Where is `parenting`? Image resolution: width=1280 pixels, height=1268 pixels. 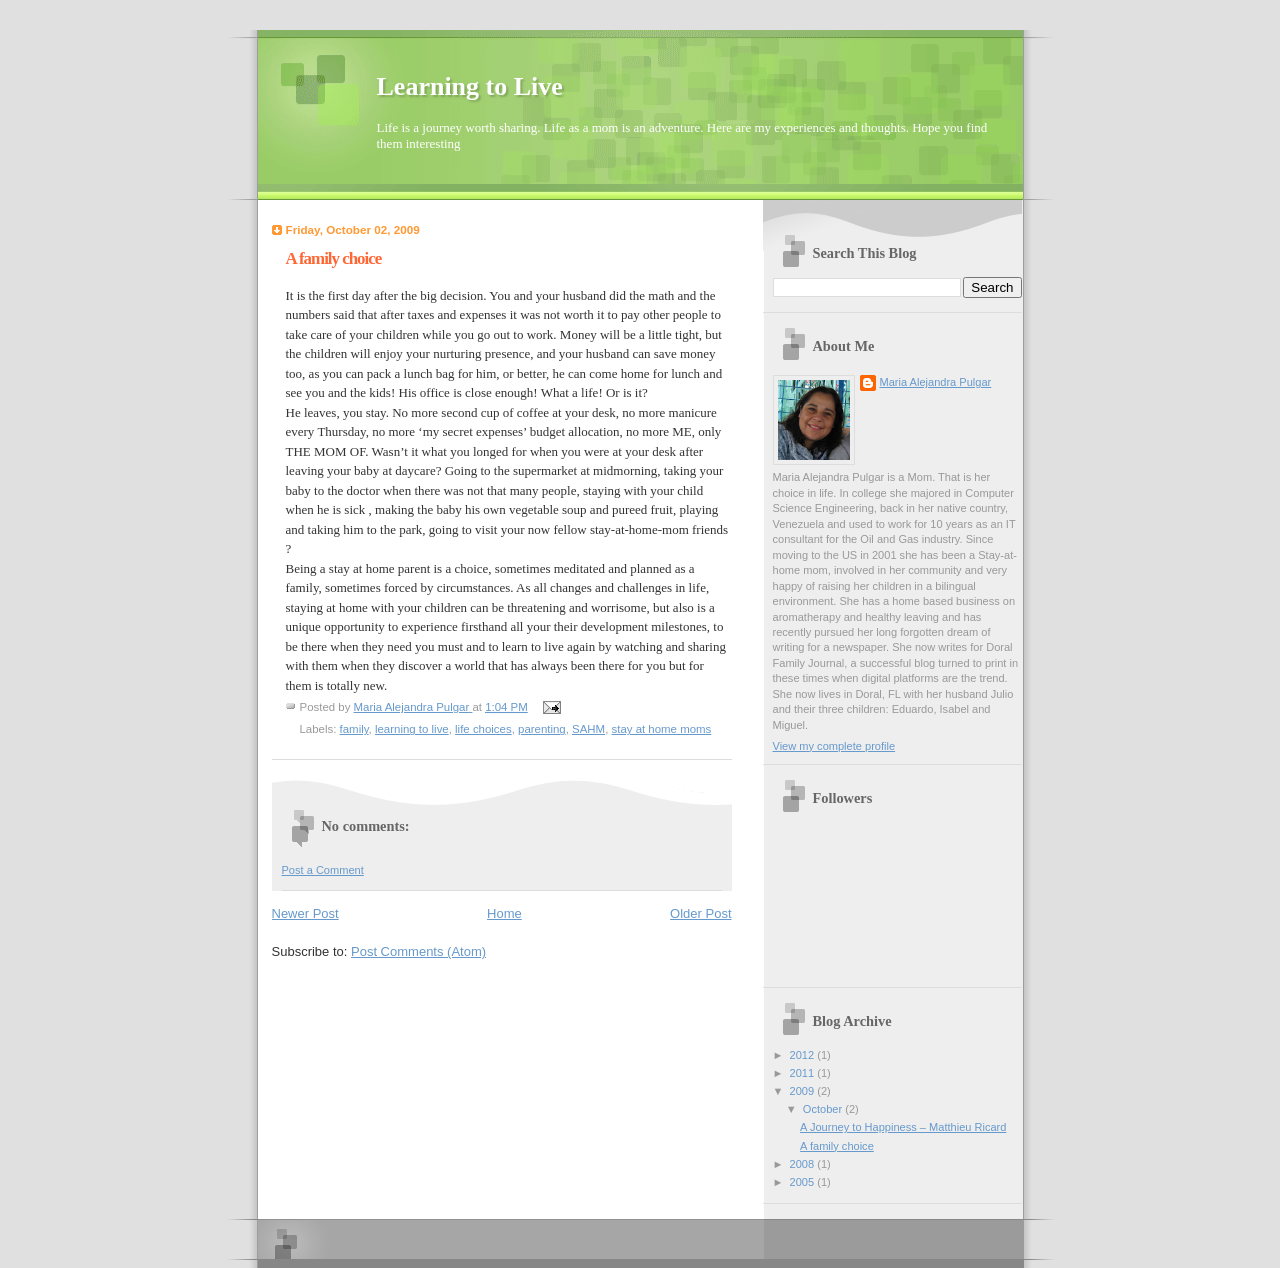
parenting is located at coordinates (542, 729).